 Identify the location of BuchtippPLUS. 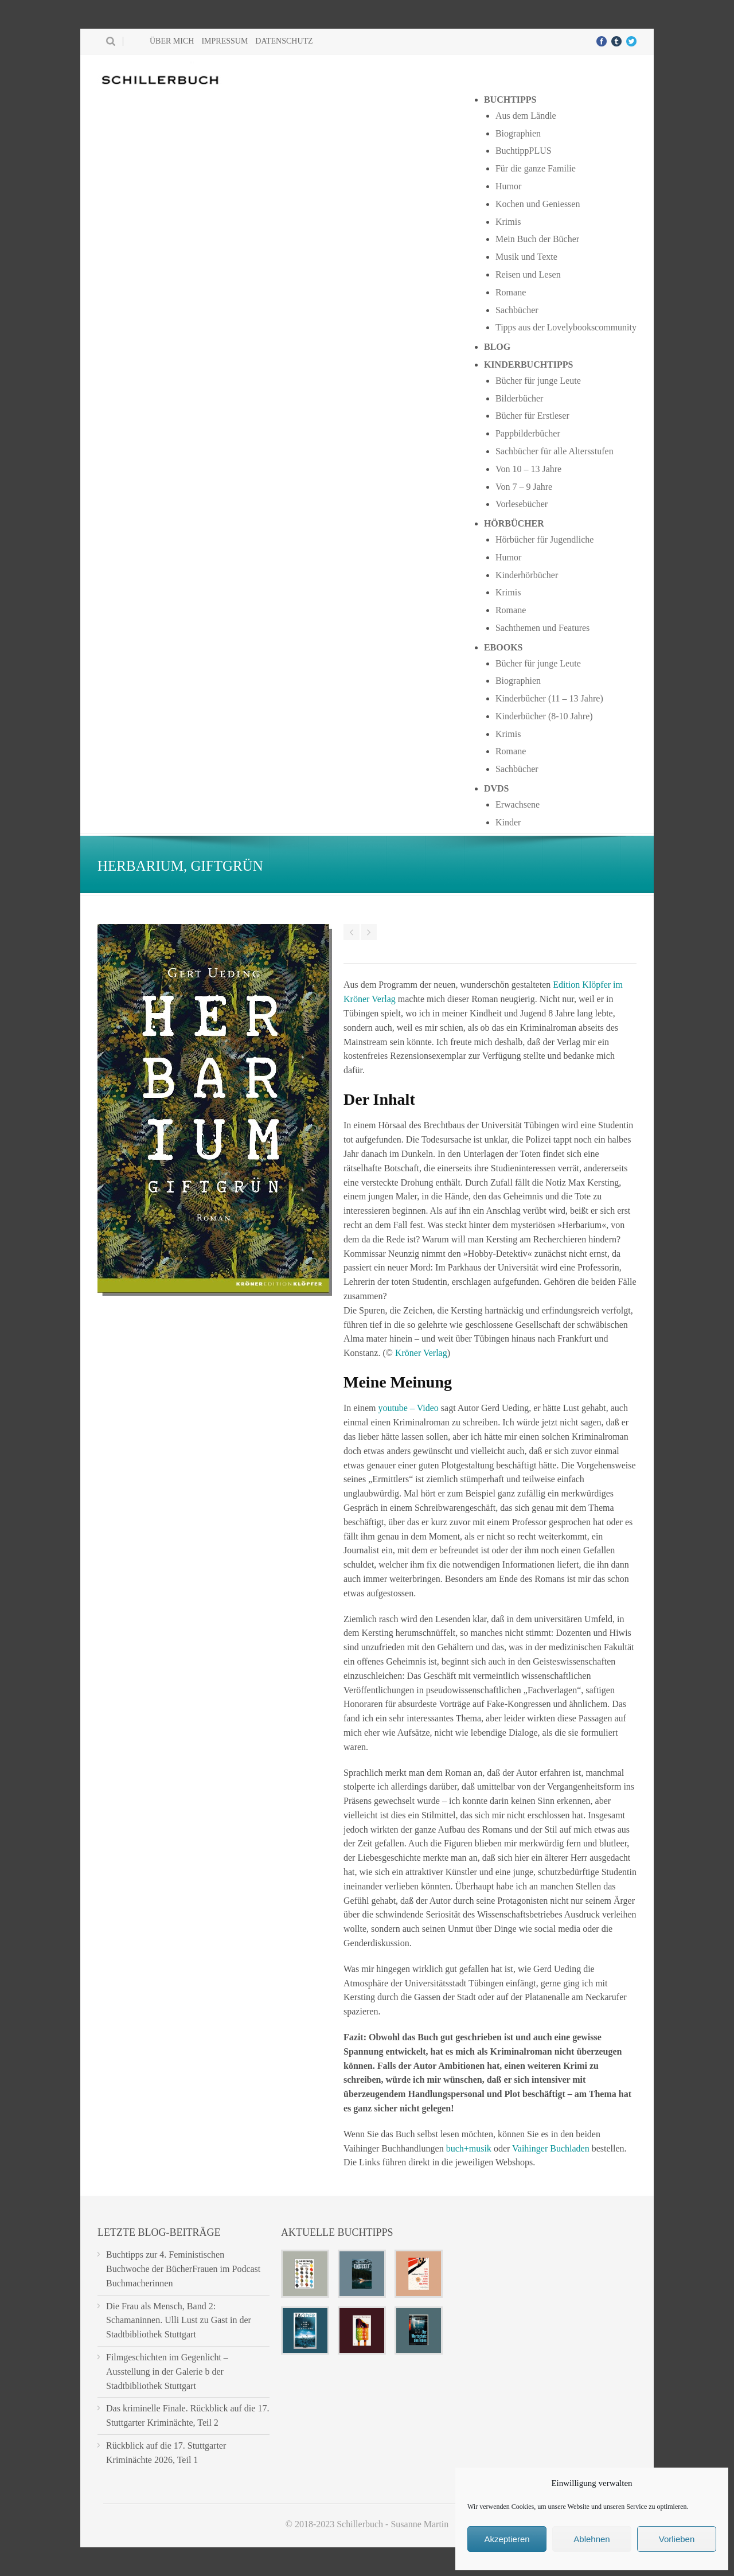
(523, 150).